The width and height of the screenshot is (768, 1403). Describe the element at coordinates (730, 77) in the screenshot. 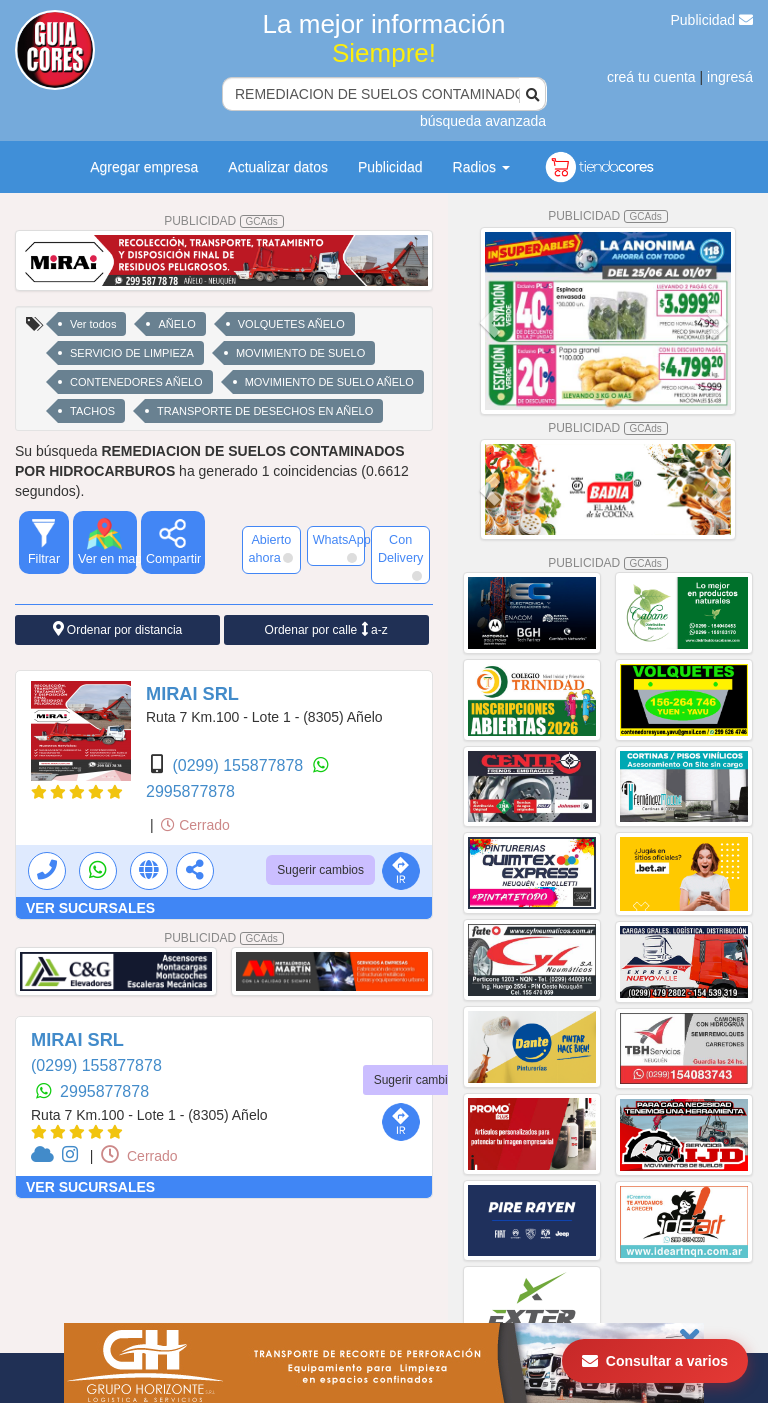

I see `ingresá` at that location.